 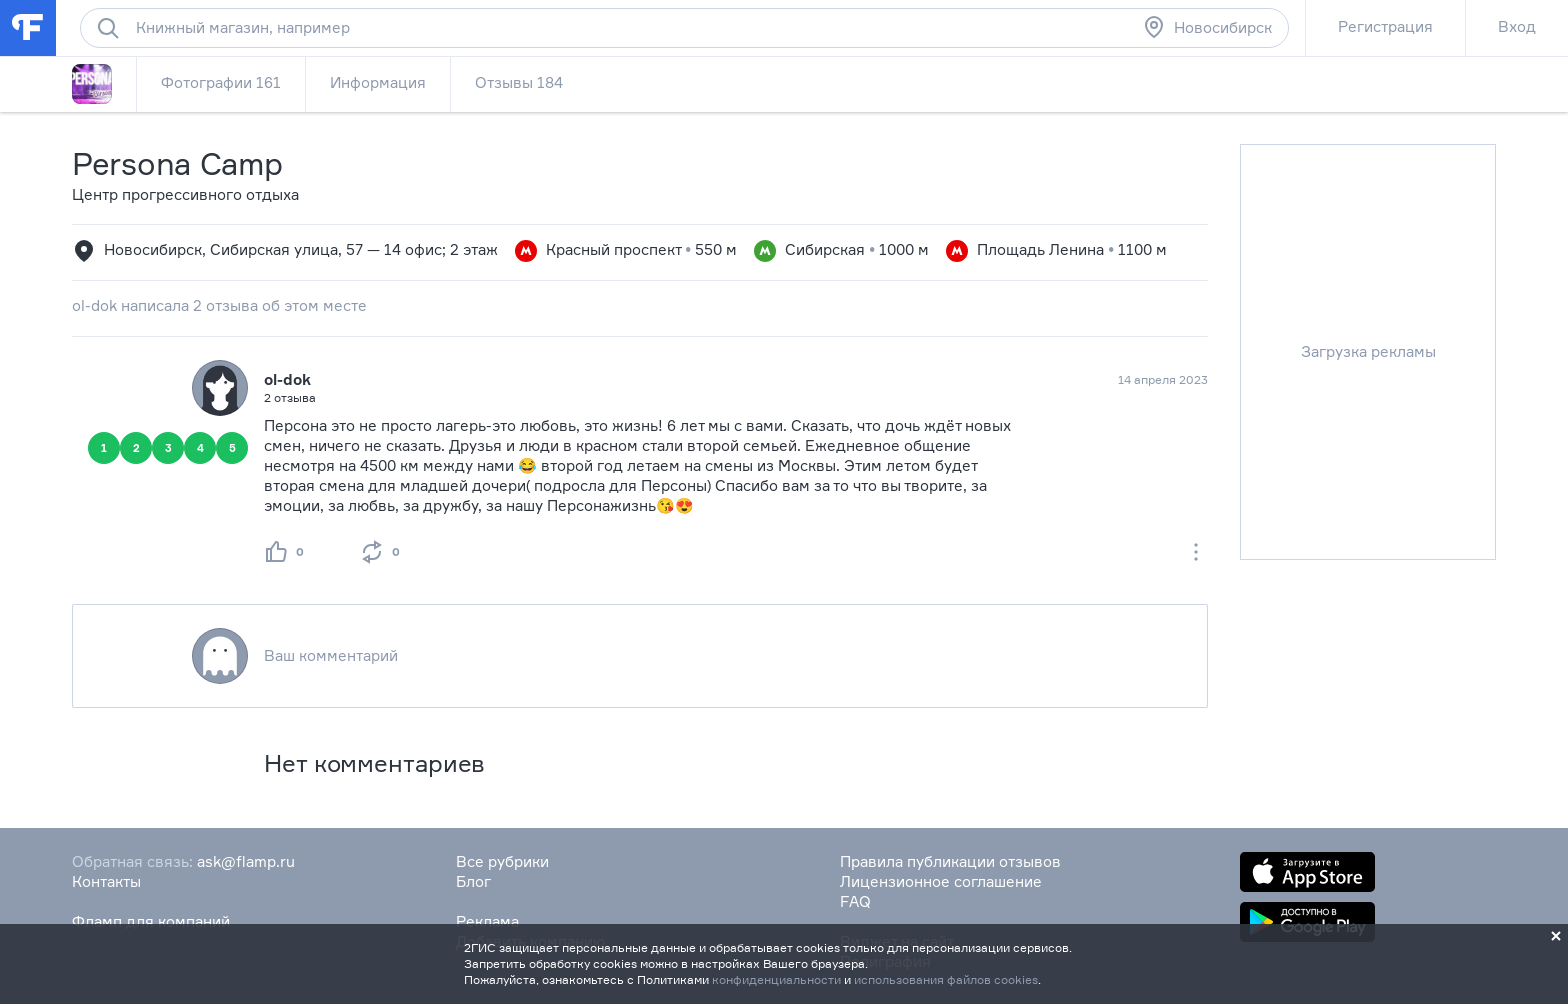 I want to click on Лицензионное соглашение, so click(x=941, y=881).